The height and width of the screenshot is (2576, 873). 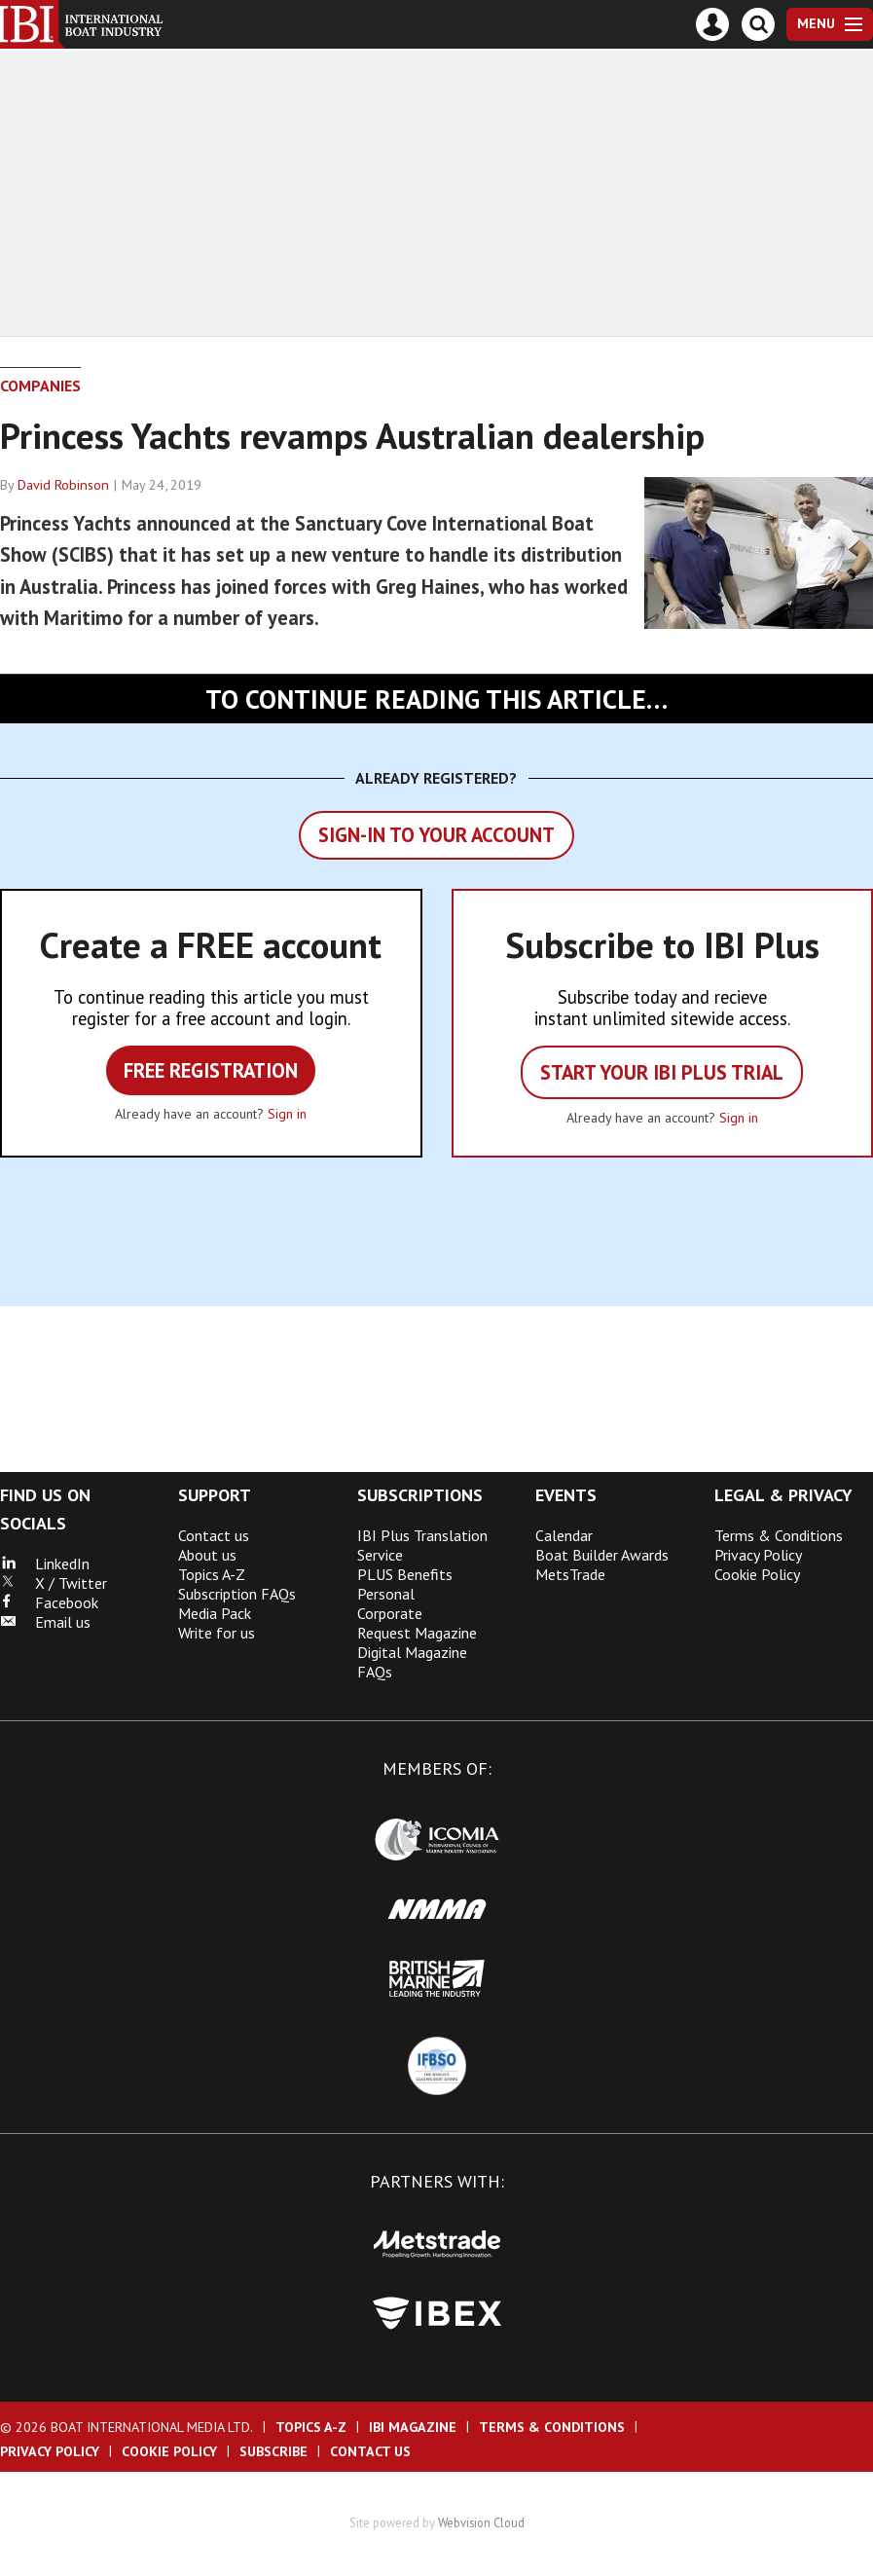 I want to click on Contact us, so click(x=213, y=1535).